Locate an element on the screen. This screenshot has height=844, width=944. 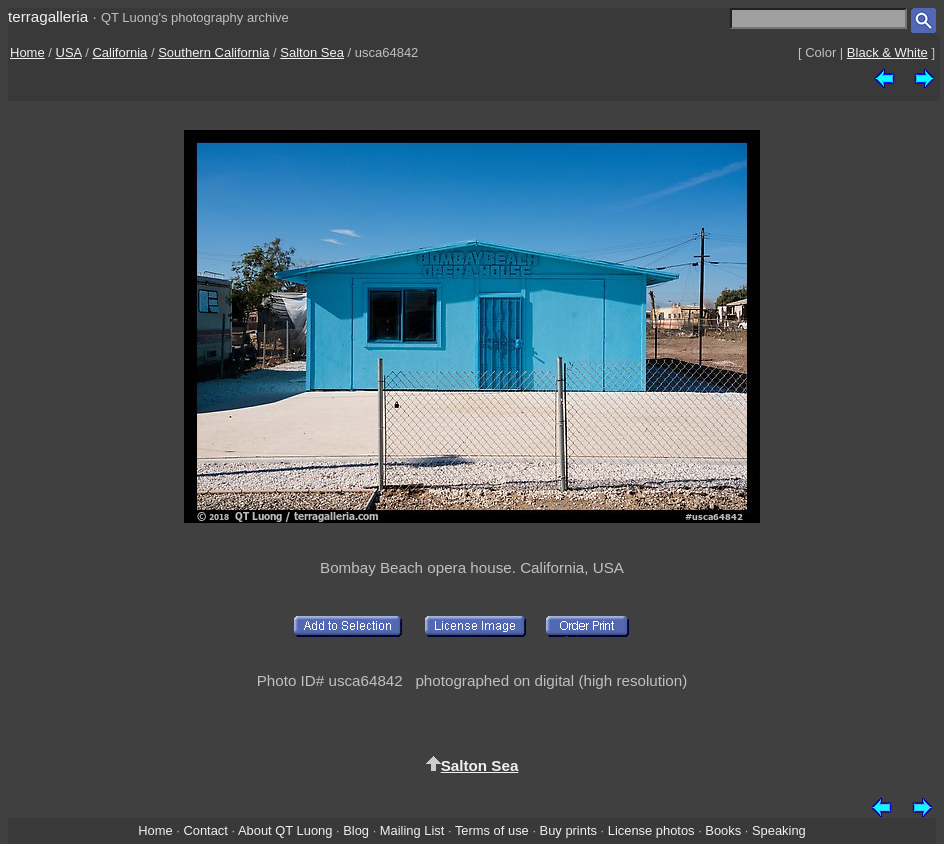
Salton Sea is located at coordinates (312, 52).